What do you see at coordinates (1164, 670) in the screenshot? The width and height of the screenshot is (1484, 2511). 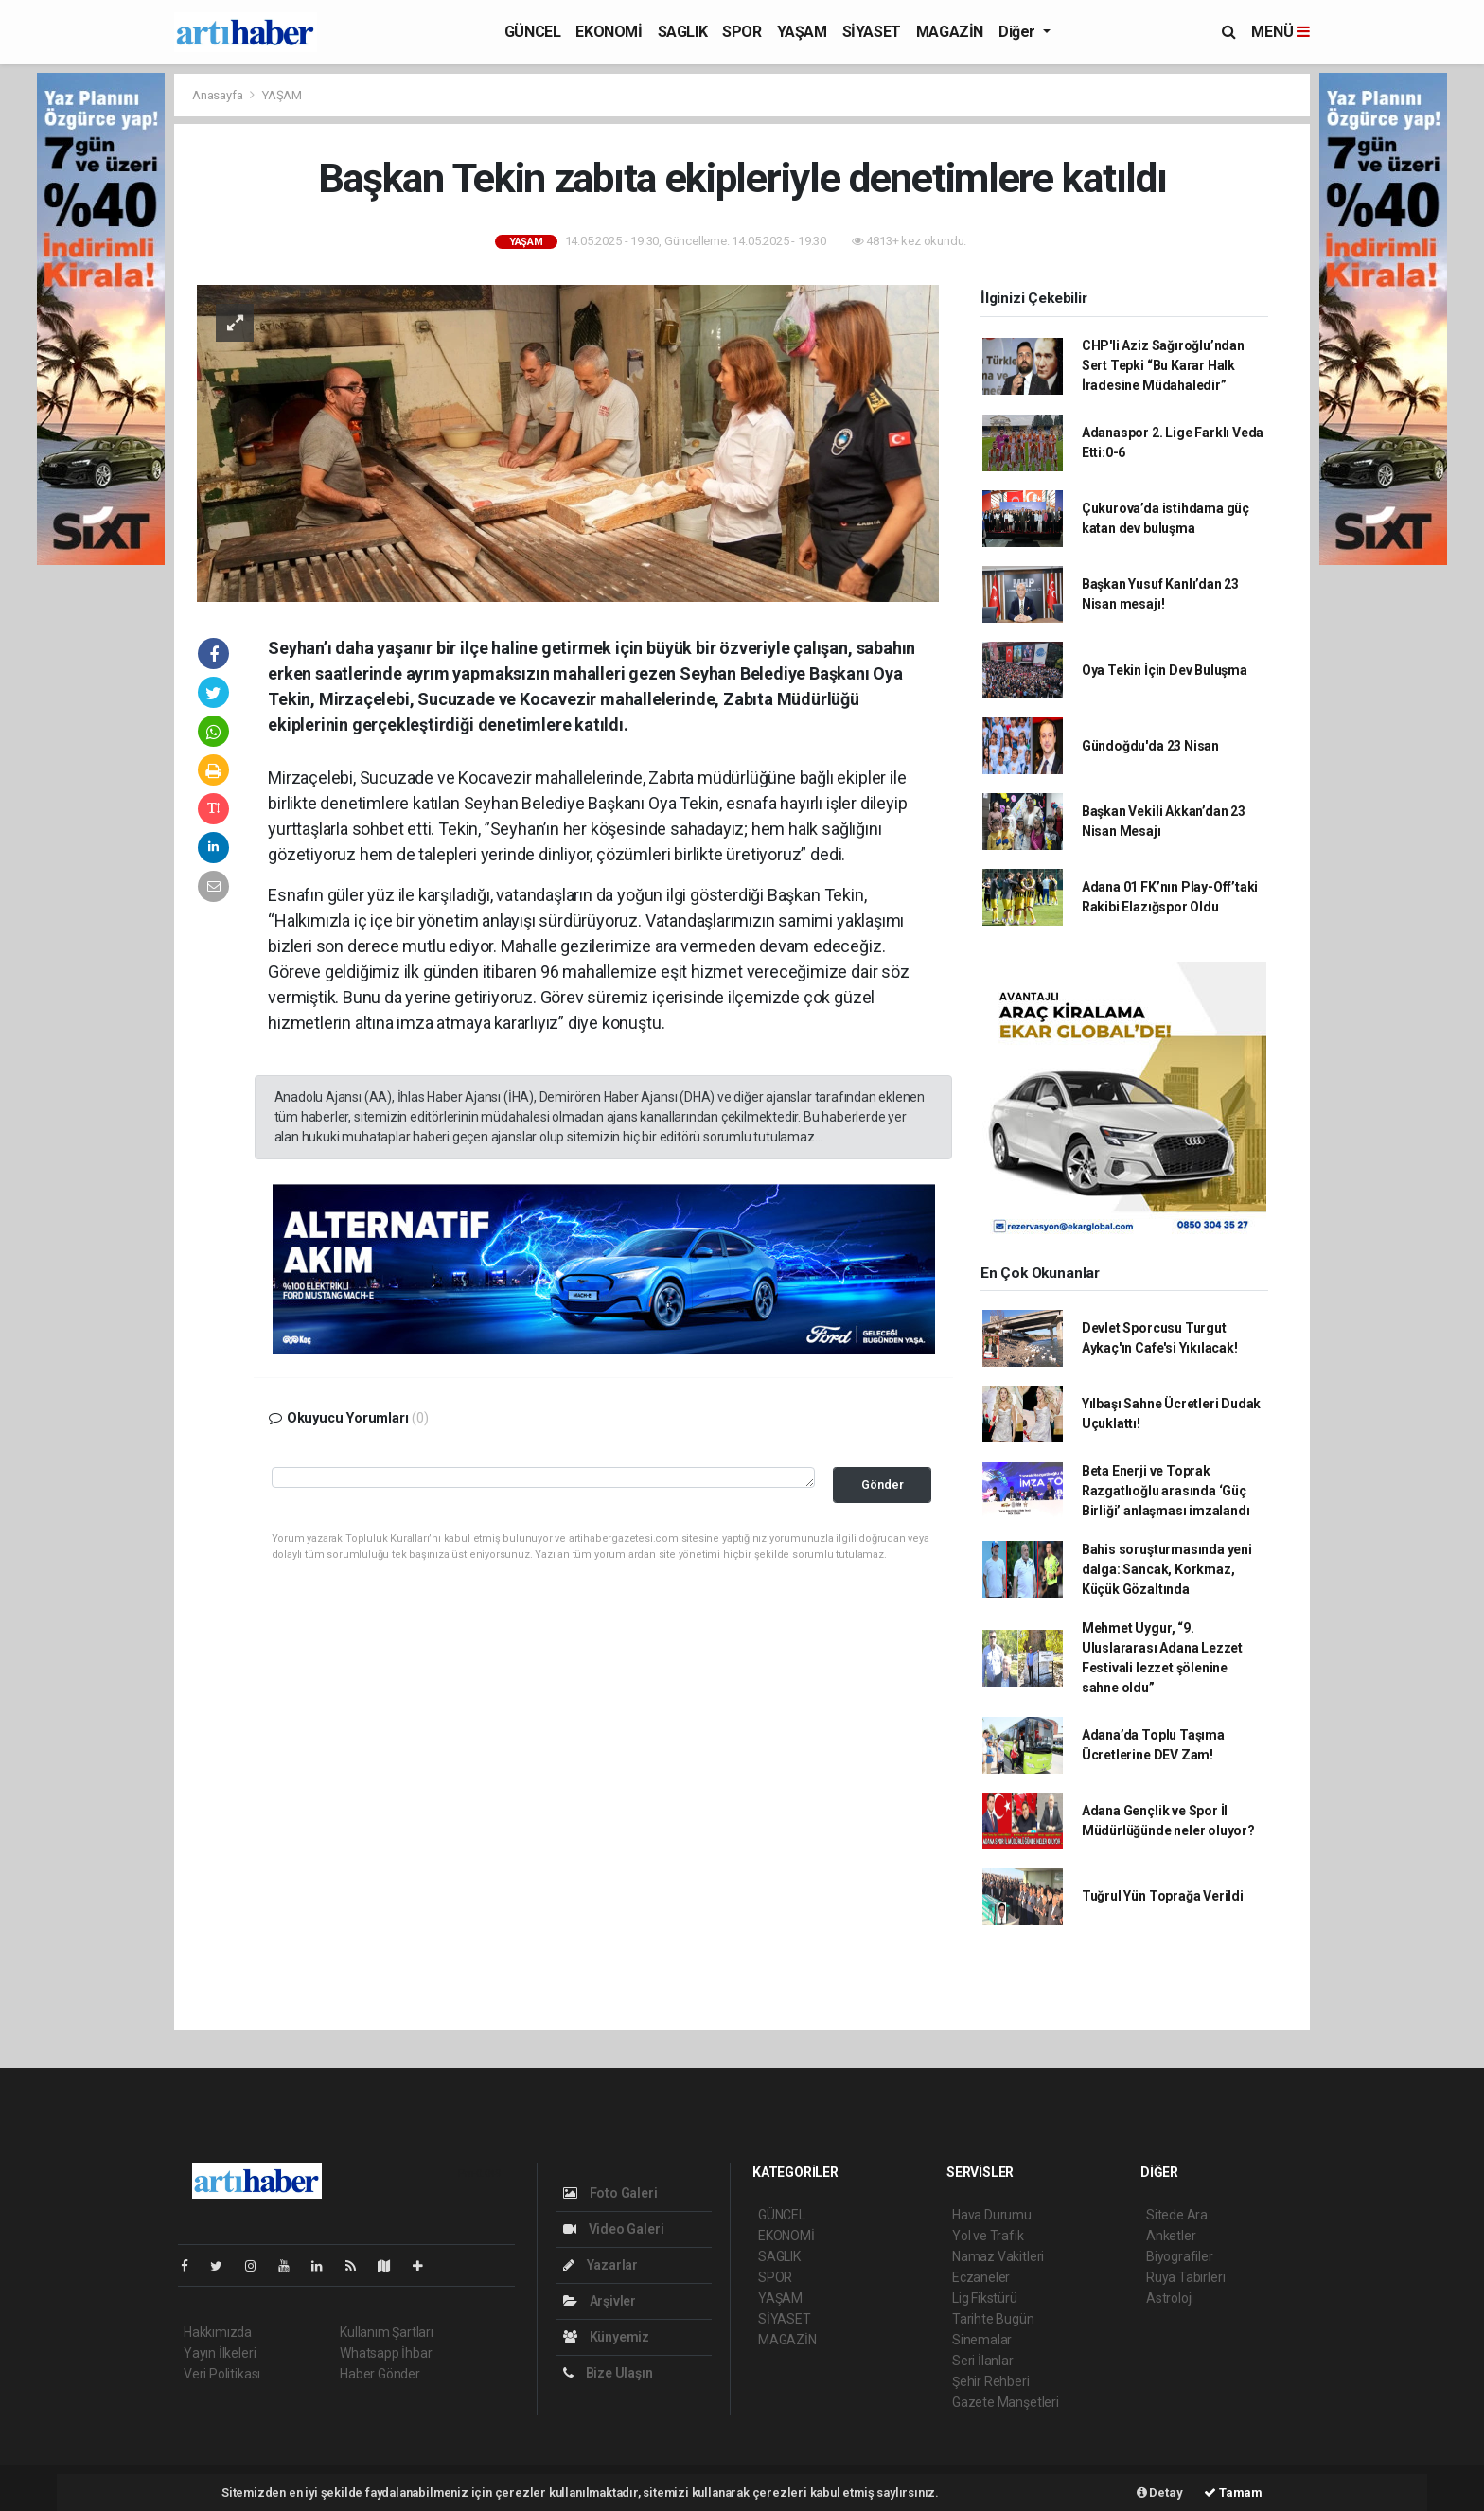 I see `Oya Tekin İçin Dev Buluşma` at bounding box center [1164, 670].